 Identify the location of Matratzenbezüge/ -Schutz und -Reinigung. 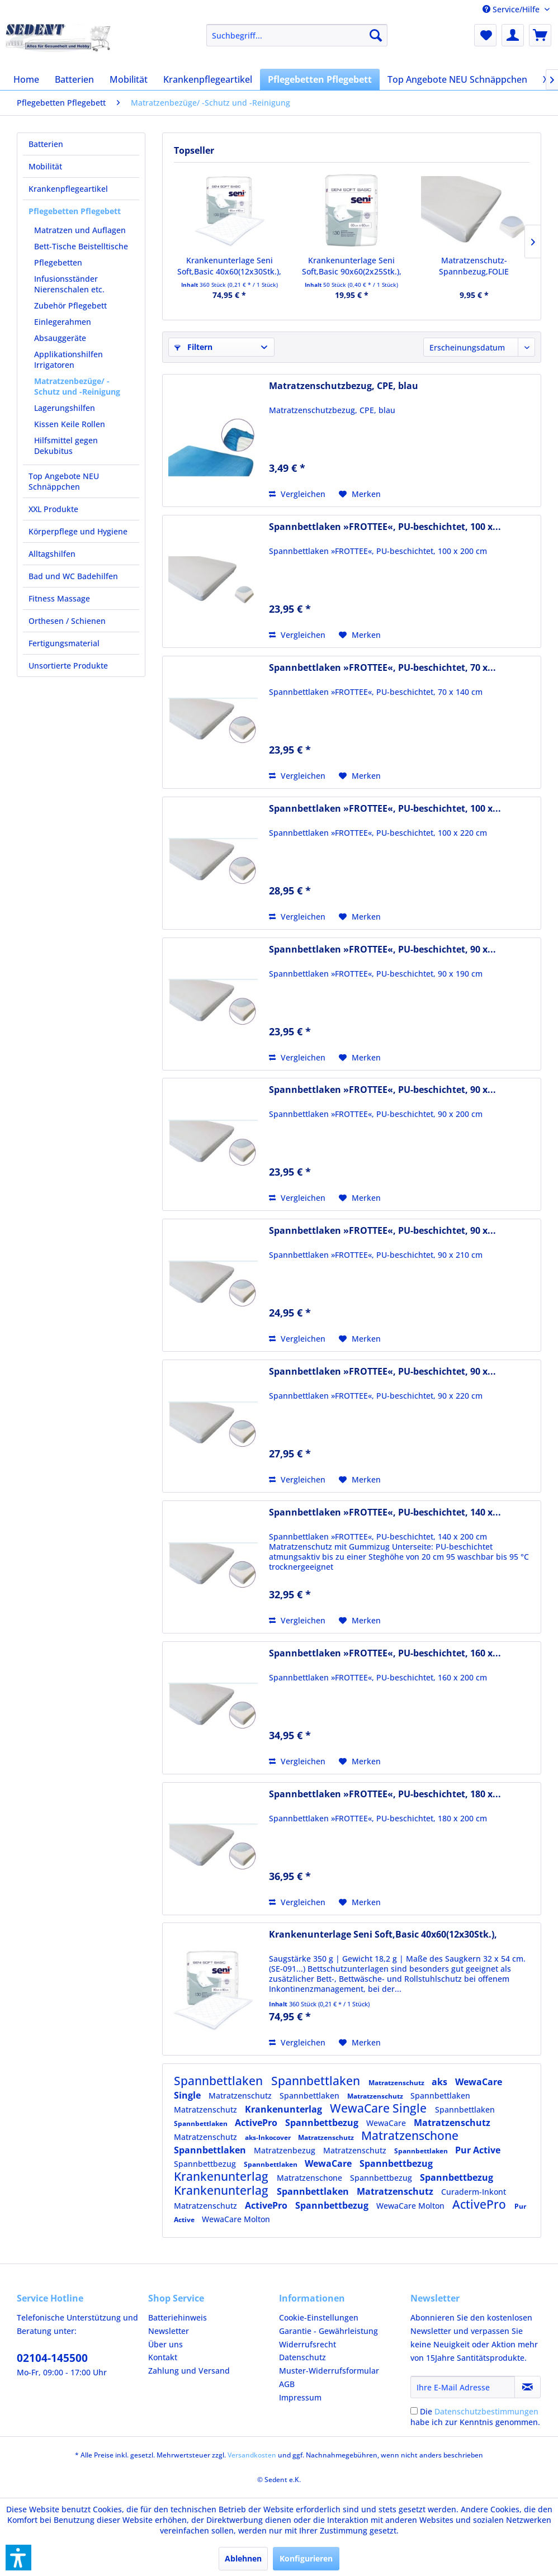
(77, 386).